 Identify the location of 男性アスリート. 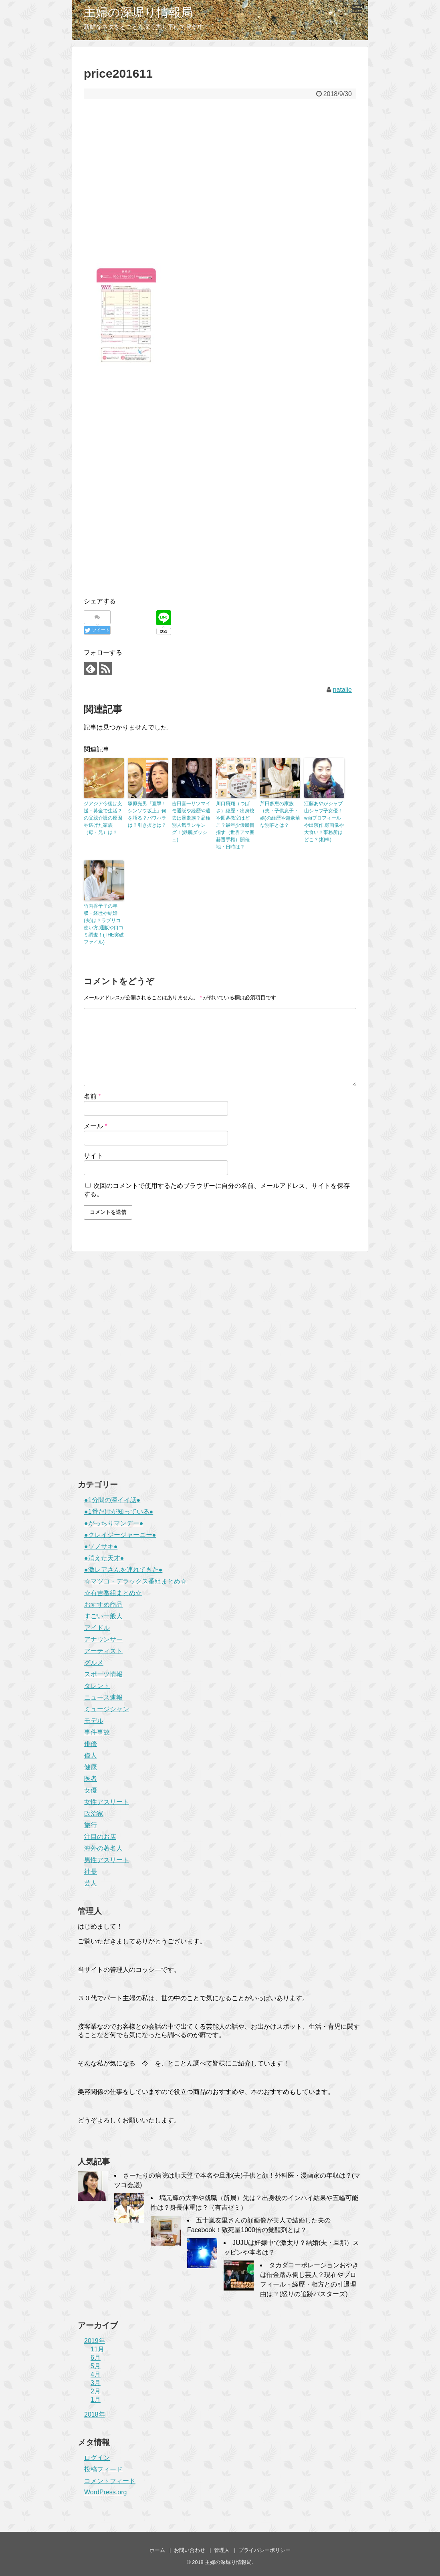
(106, 1860).